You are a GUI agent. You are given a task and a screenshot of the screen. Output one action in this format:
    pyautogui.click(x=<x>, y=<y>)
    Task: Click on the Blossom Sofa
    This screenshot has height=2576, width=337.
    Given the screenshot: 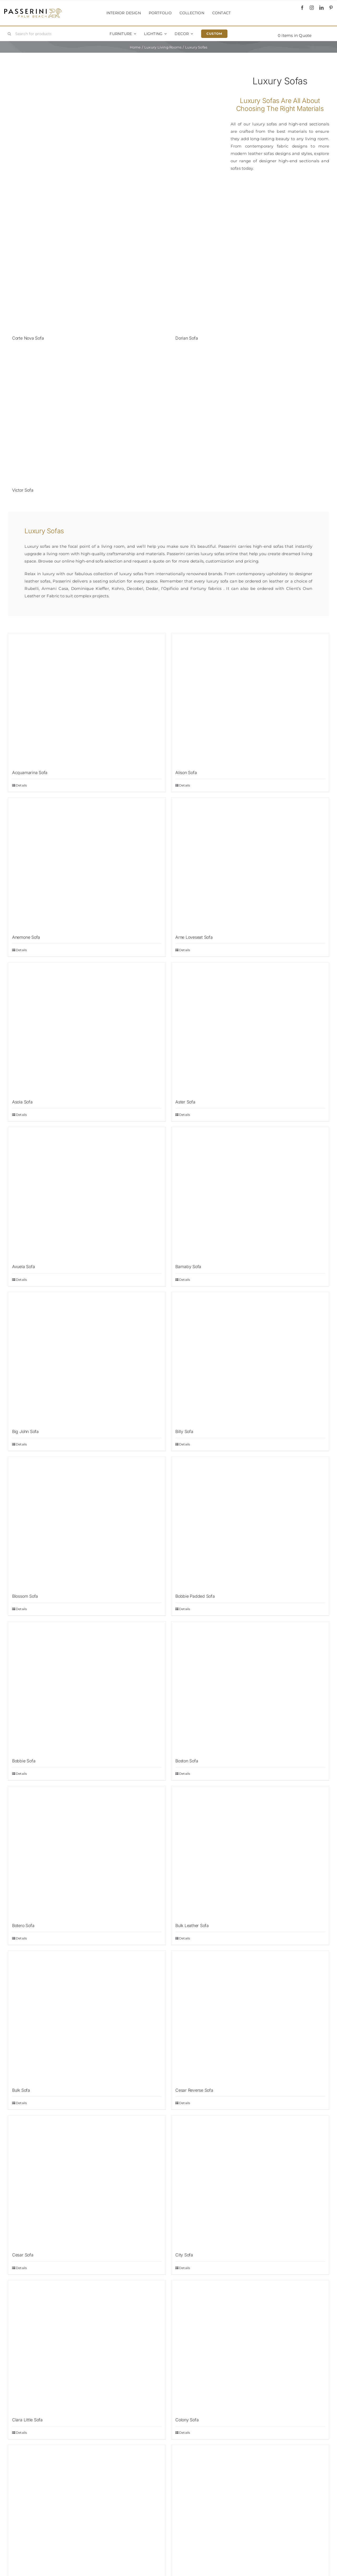 What is the action you would take?
    pyautogui.click(x=25, y=1596)
    